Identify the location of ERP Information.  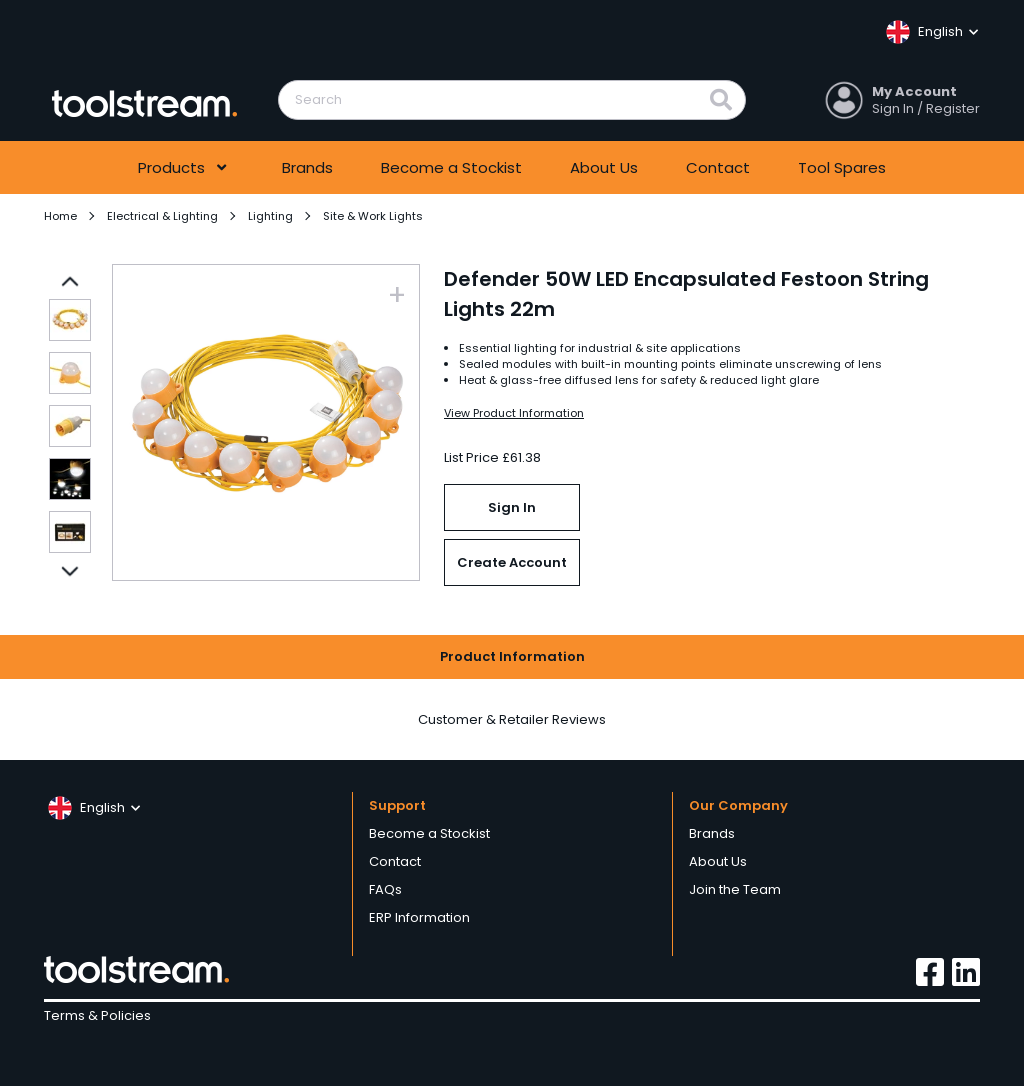
(419, 917).